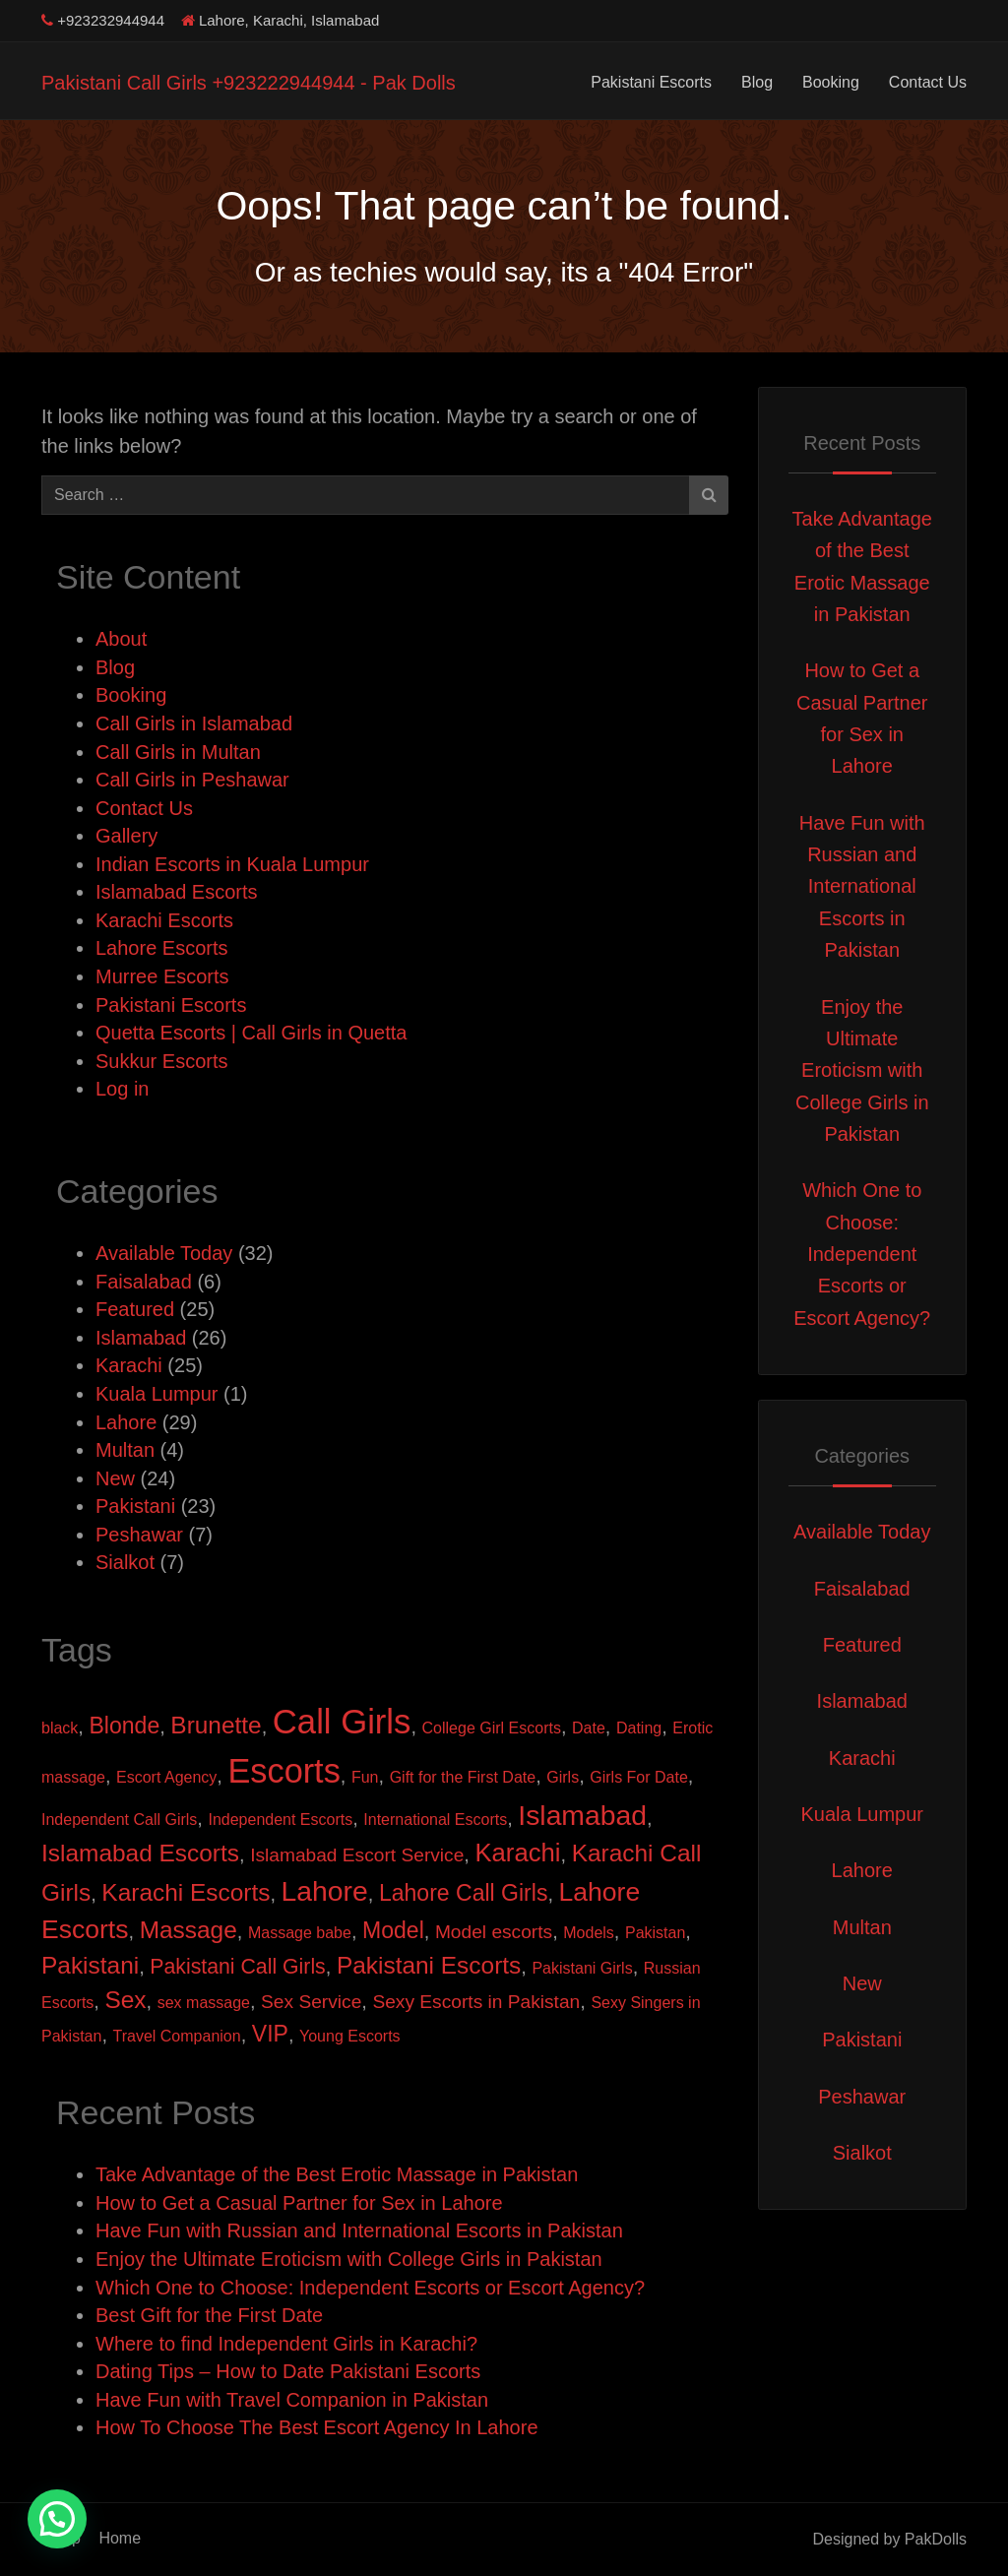 This screenshot has height=2576, width=1008. I want to click on Best Gift for the First Date, so click(209, 2315).